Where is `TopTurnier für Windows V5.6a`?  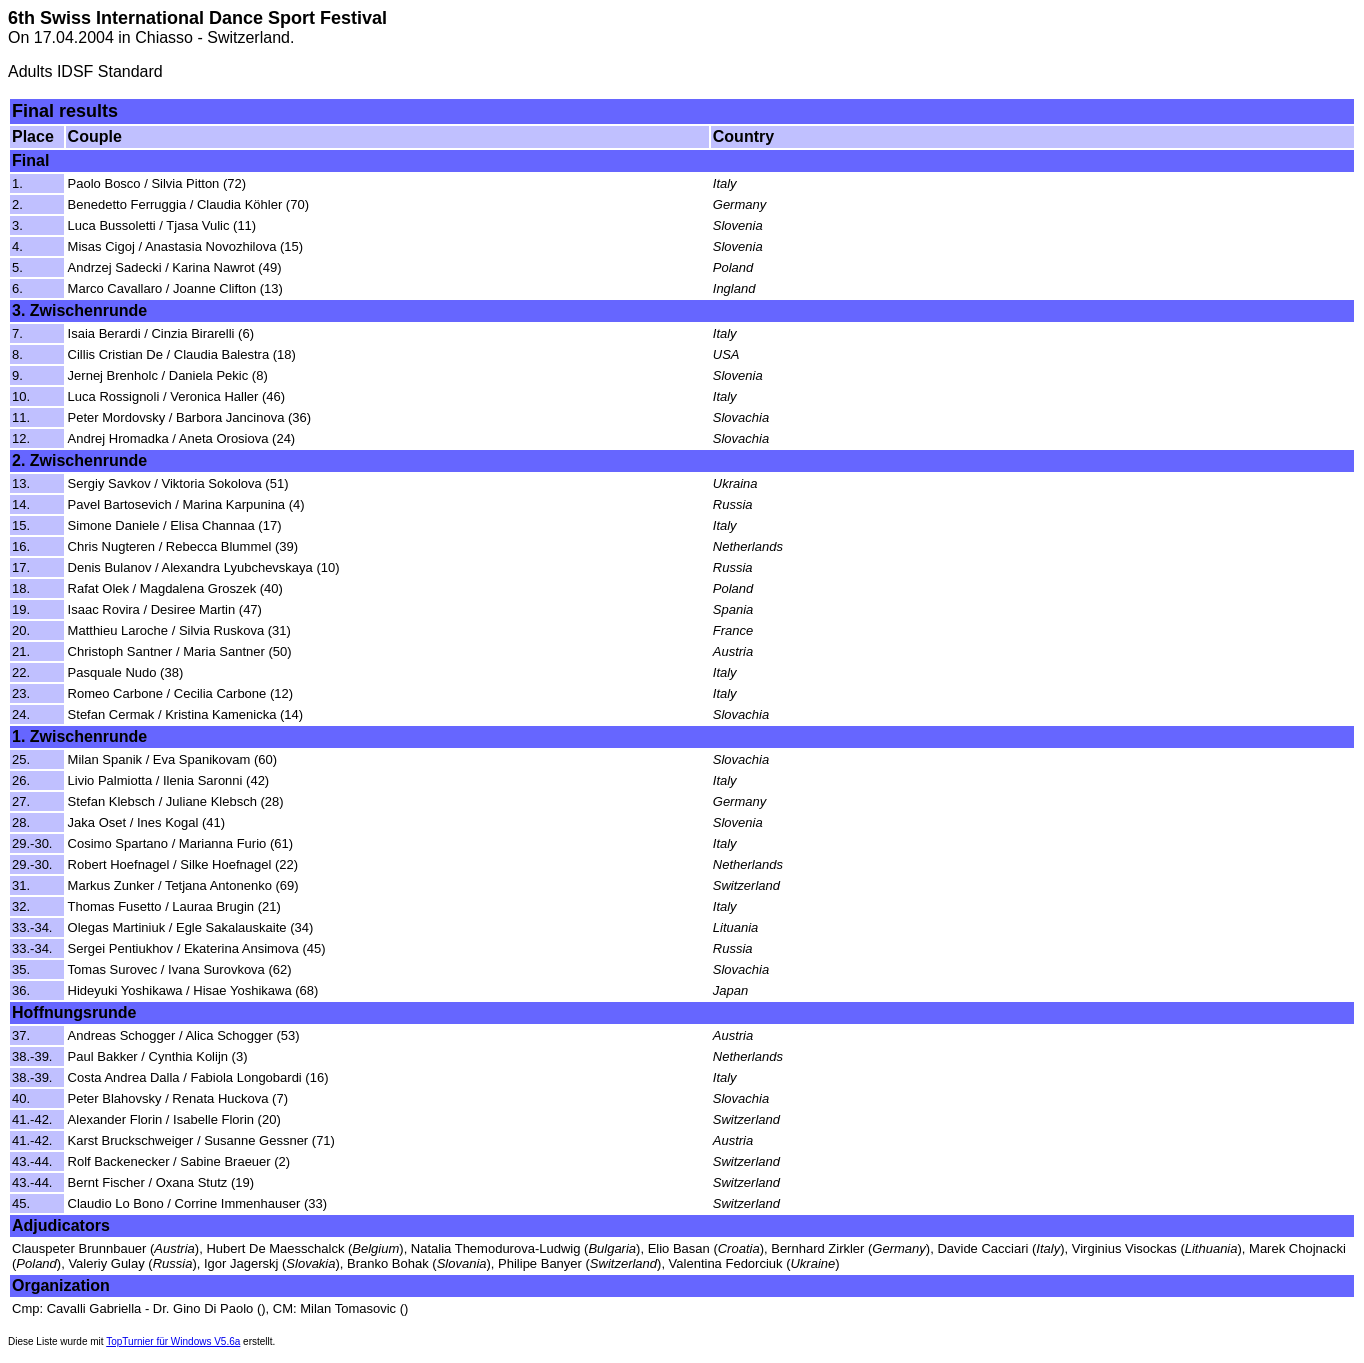
TopTurnier für Windows V5.6a is located at coordinates (173, 1341).